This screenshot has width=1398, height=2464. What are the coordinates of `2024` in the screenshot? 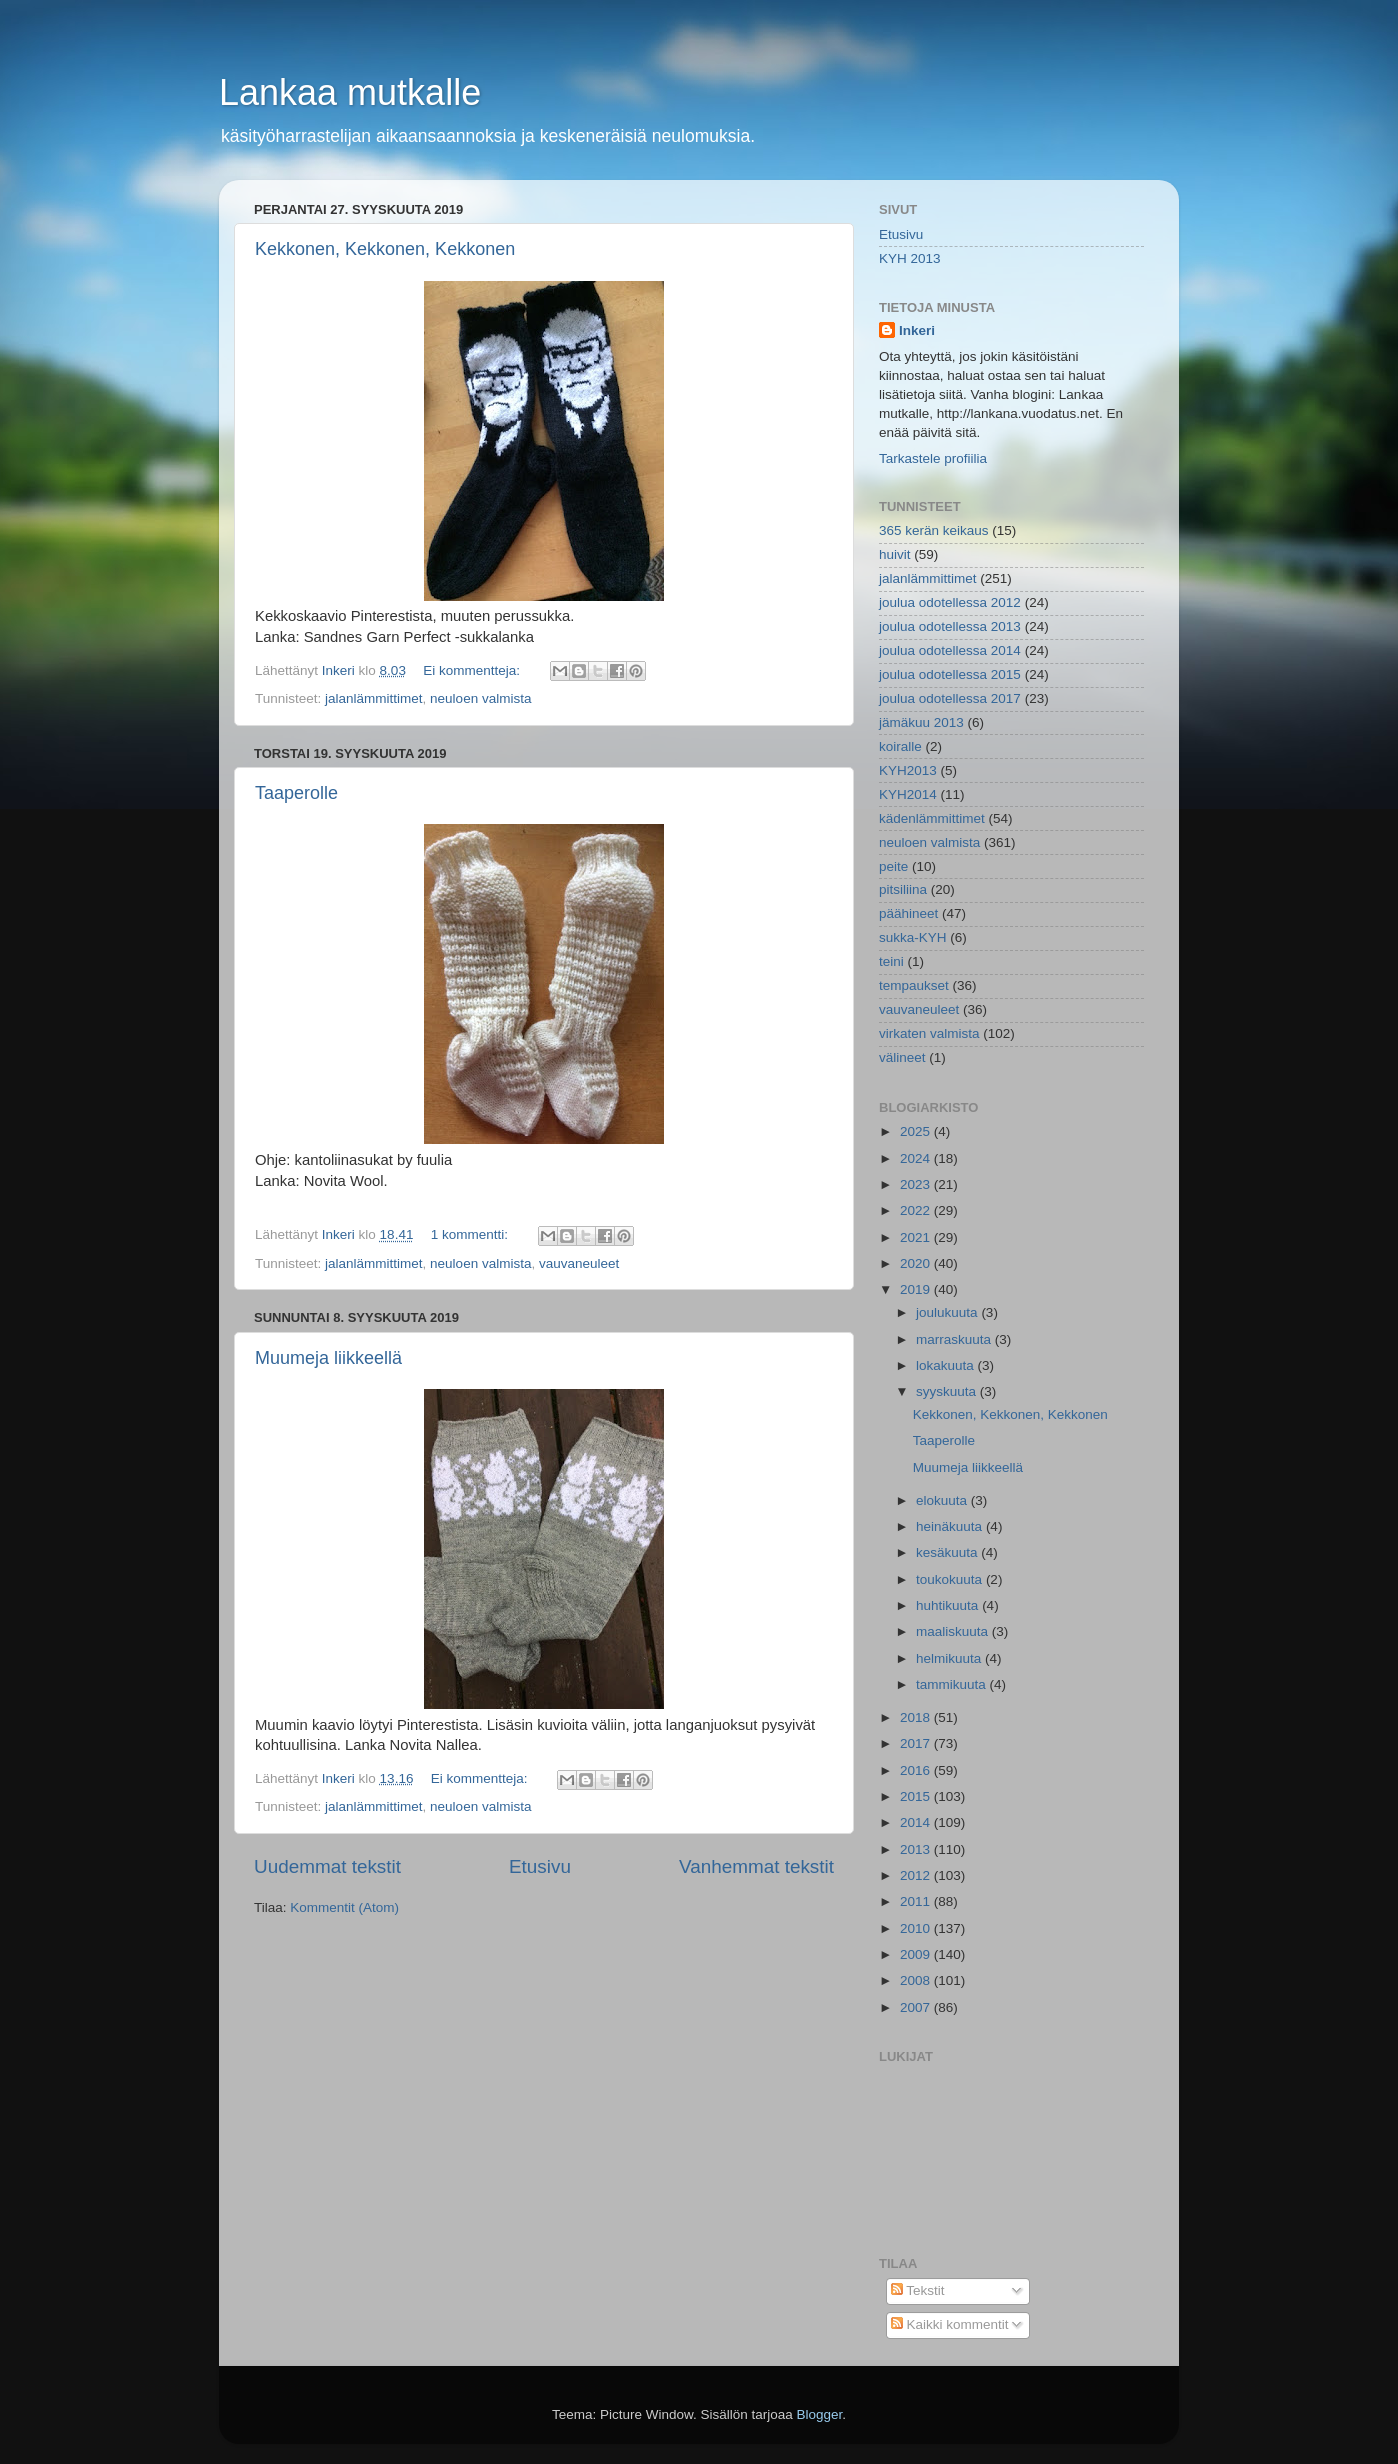 It's located at (917, 1158).